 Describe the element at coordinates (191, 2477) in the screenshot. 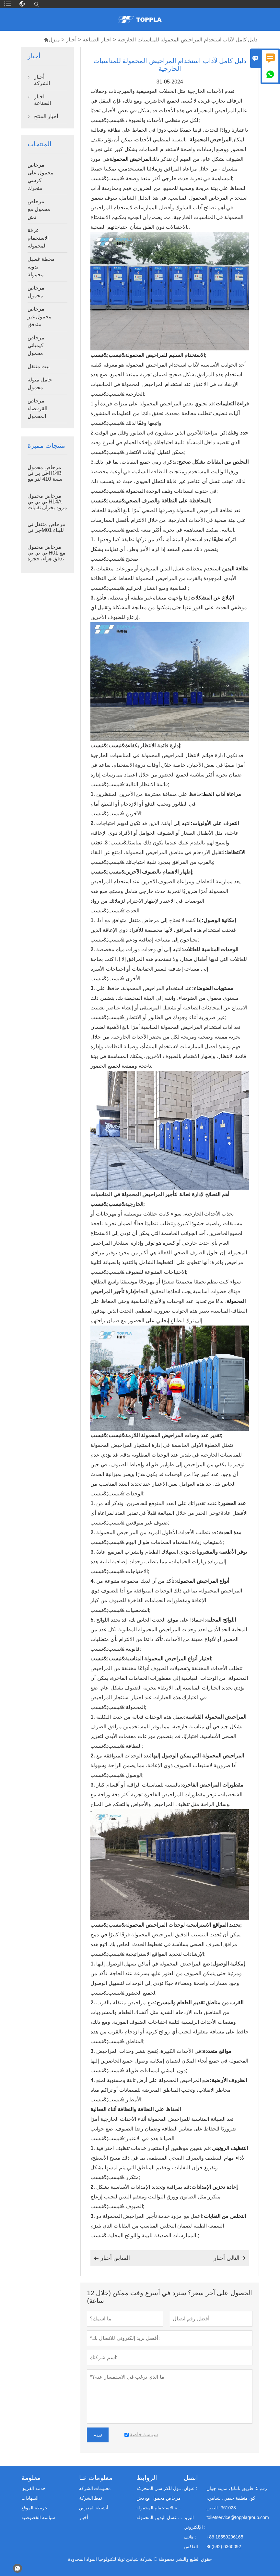

I see `اتصل` at that location.